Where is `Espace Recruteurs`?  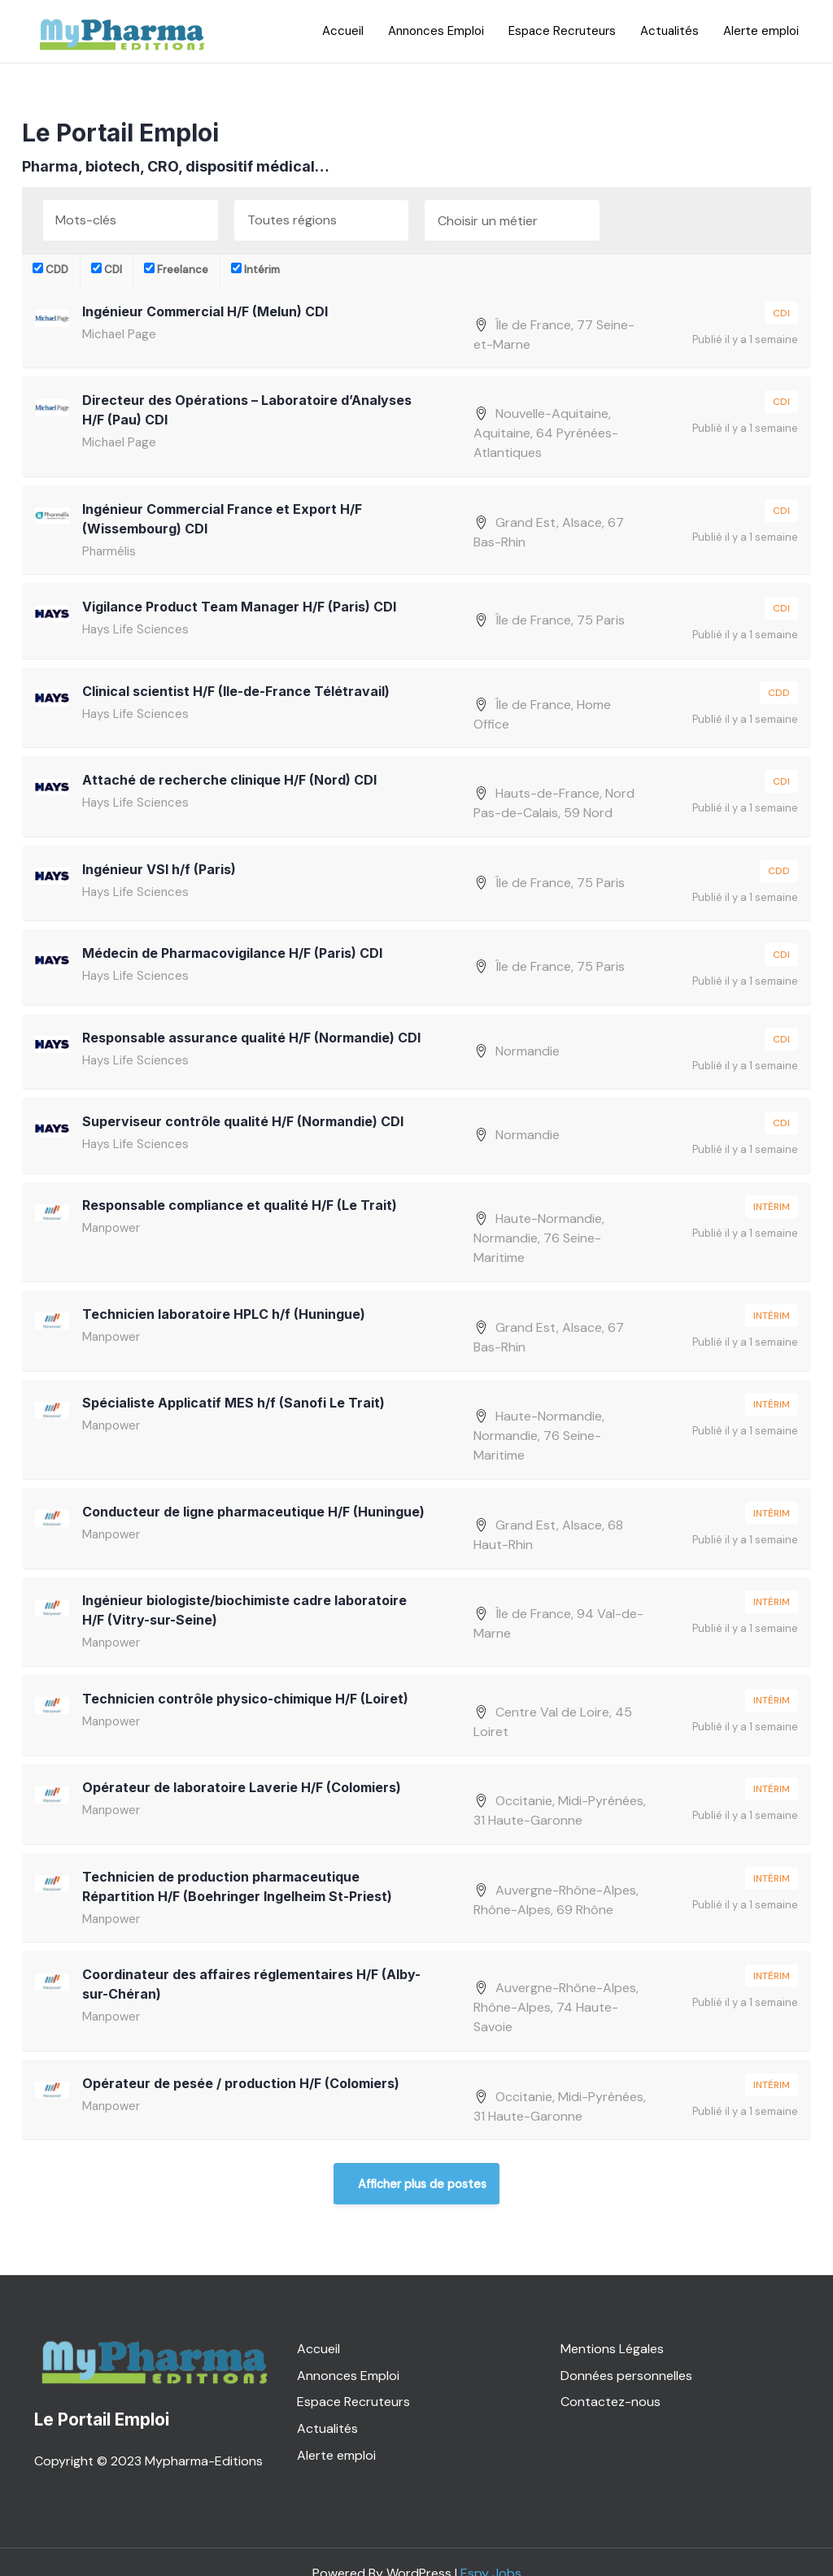
Espace Recruteurs is located at coordinates (562, 31).